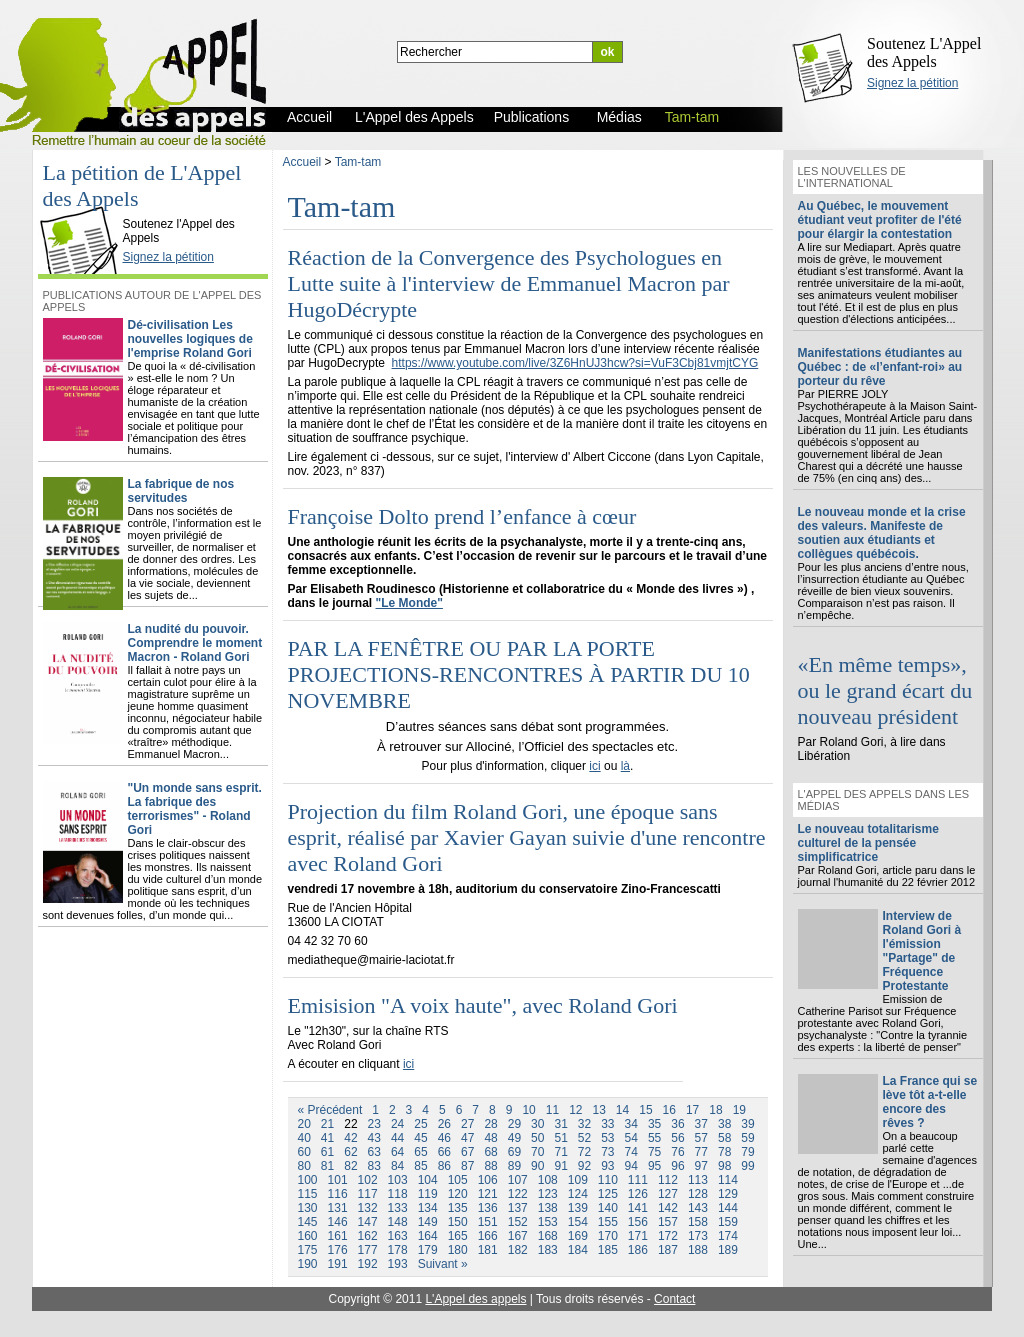 The height and width of the screenshot is (1337, 1024). Describe the element at coordinates (462, 516) in the screenshot. I see `Françoise Dolto prend l’enfance à cœur` at that location.